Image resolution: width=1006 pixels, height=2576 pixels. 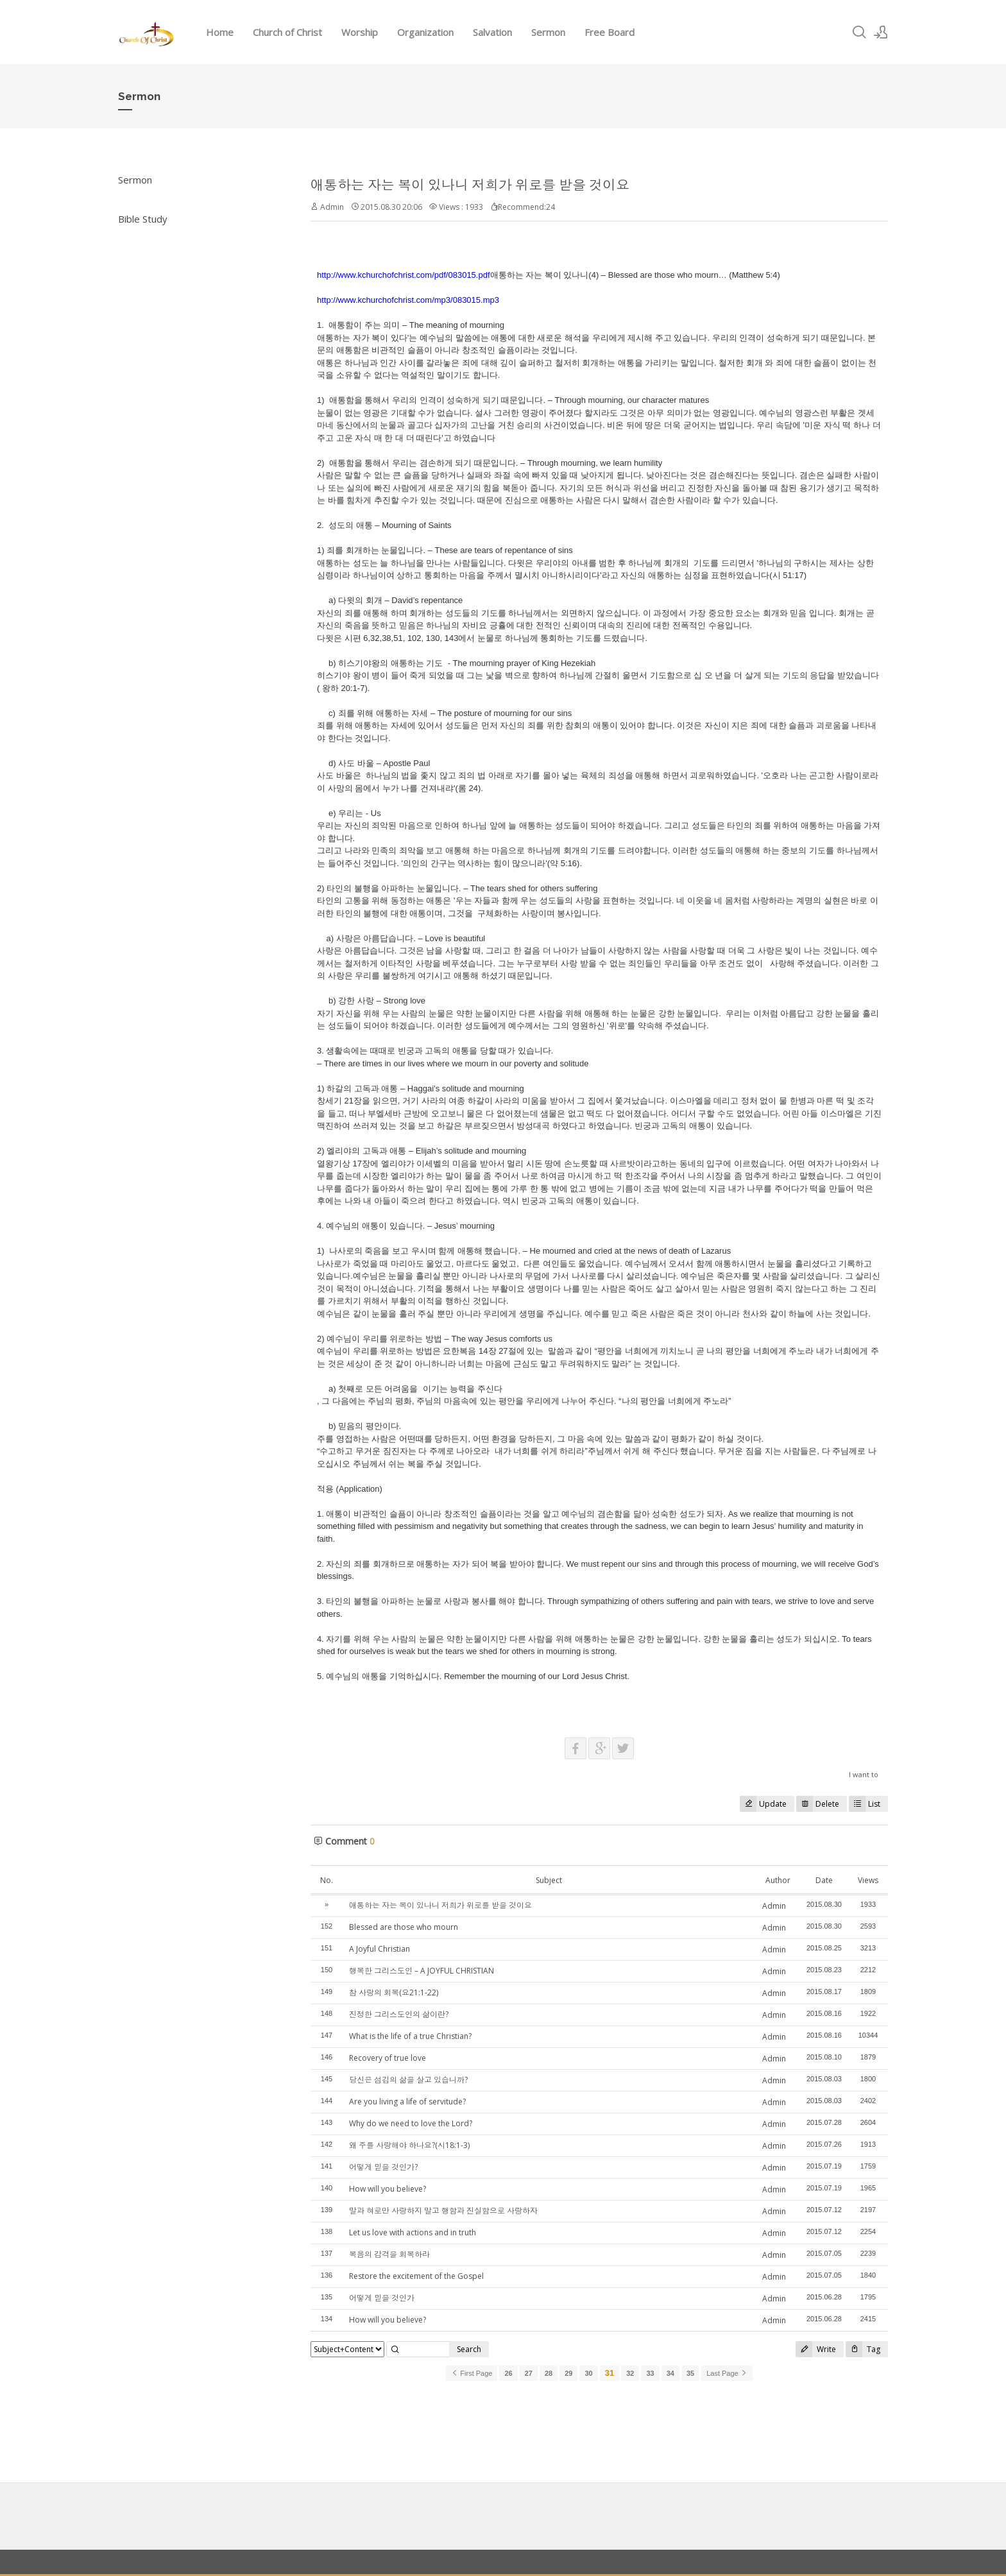 What do you see at coordinates (690, 2373) in the screenshot?
I see `35` at bounding box center [690, 2373].